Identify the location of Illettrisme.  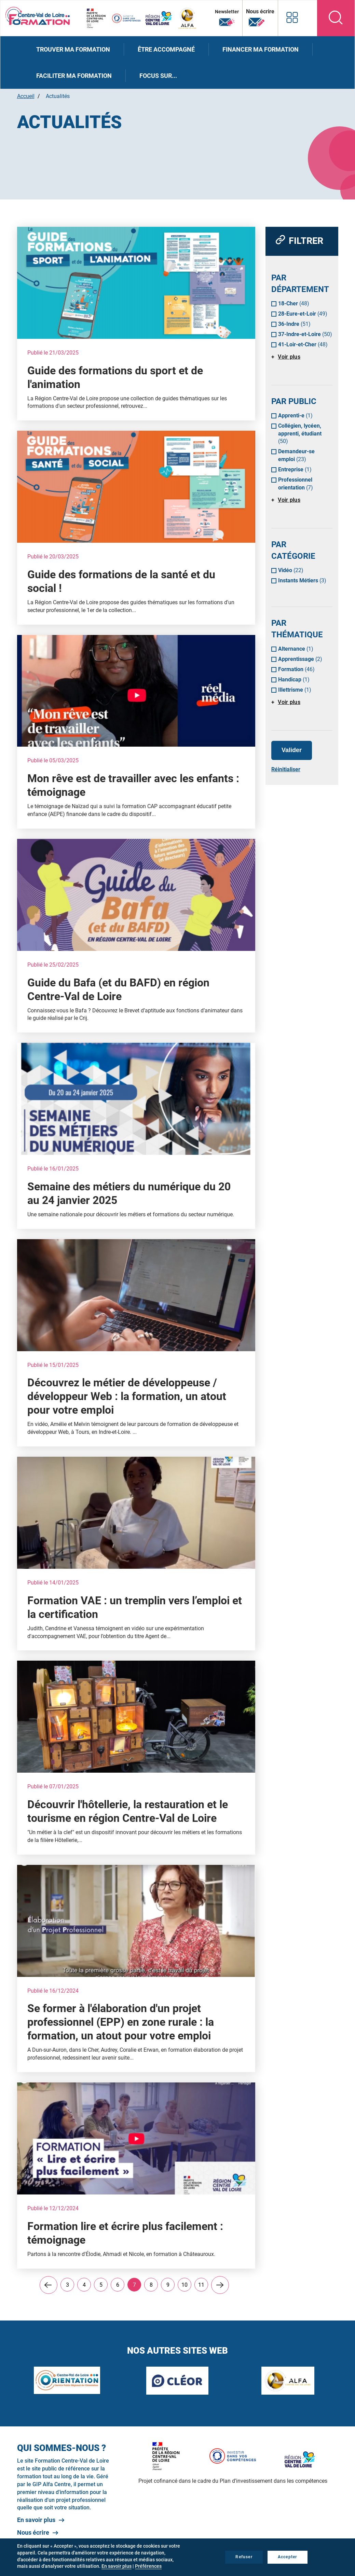
(294, 690).